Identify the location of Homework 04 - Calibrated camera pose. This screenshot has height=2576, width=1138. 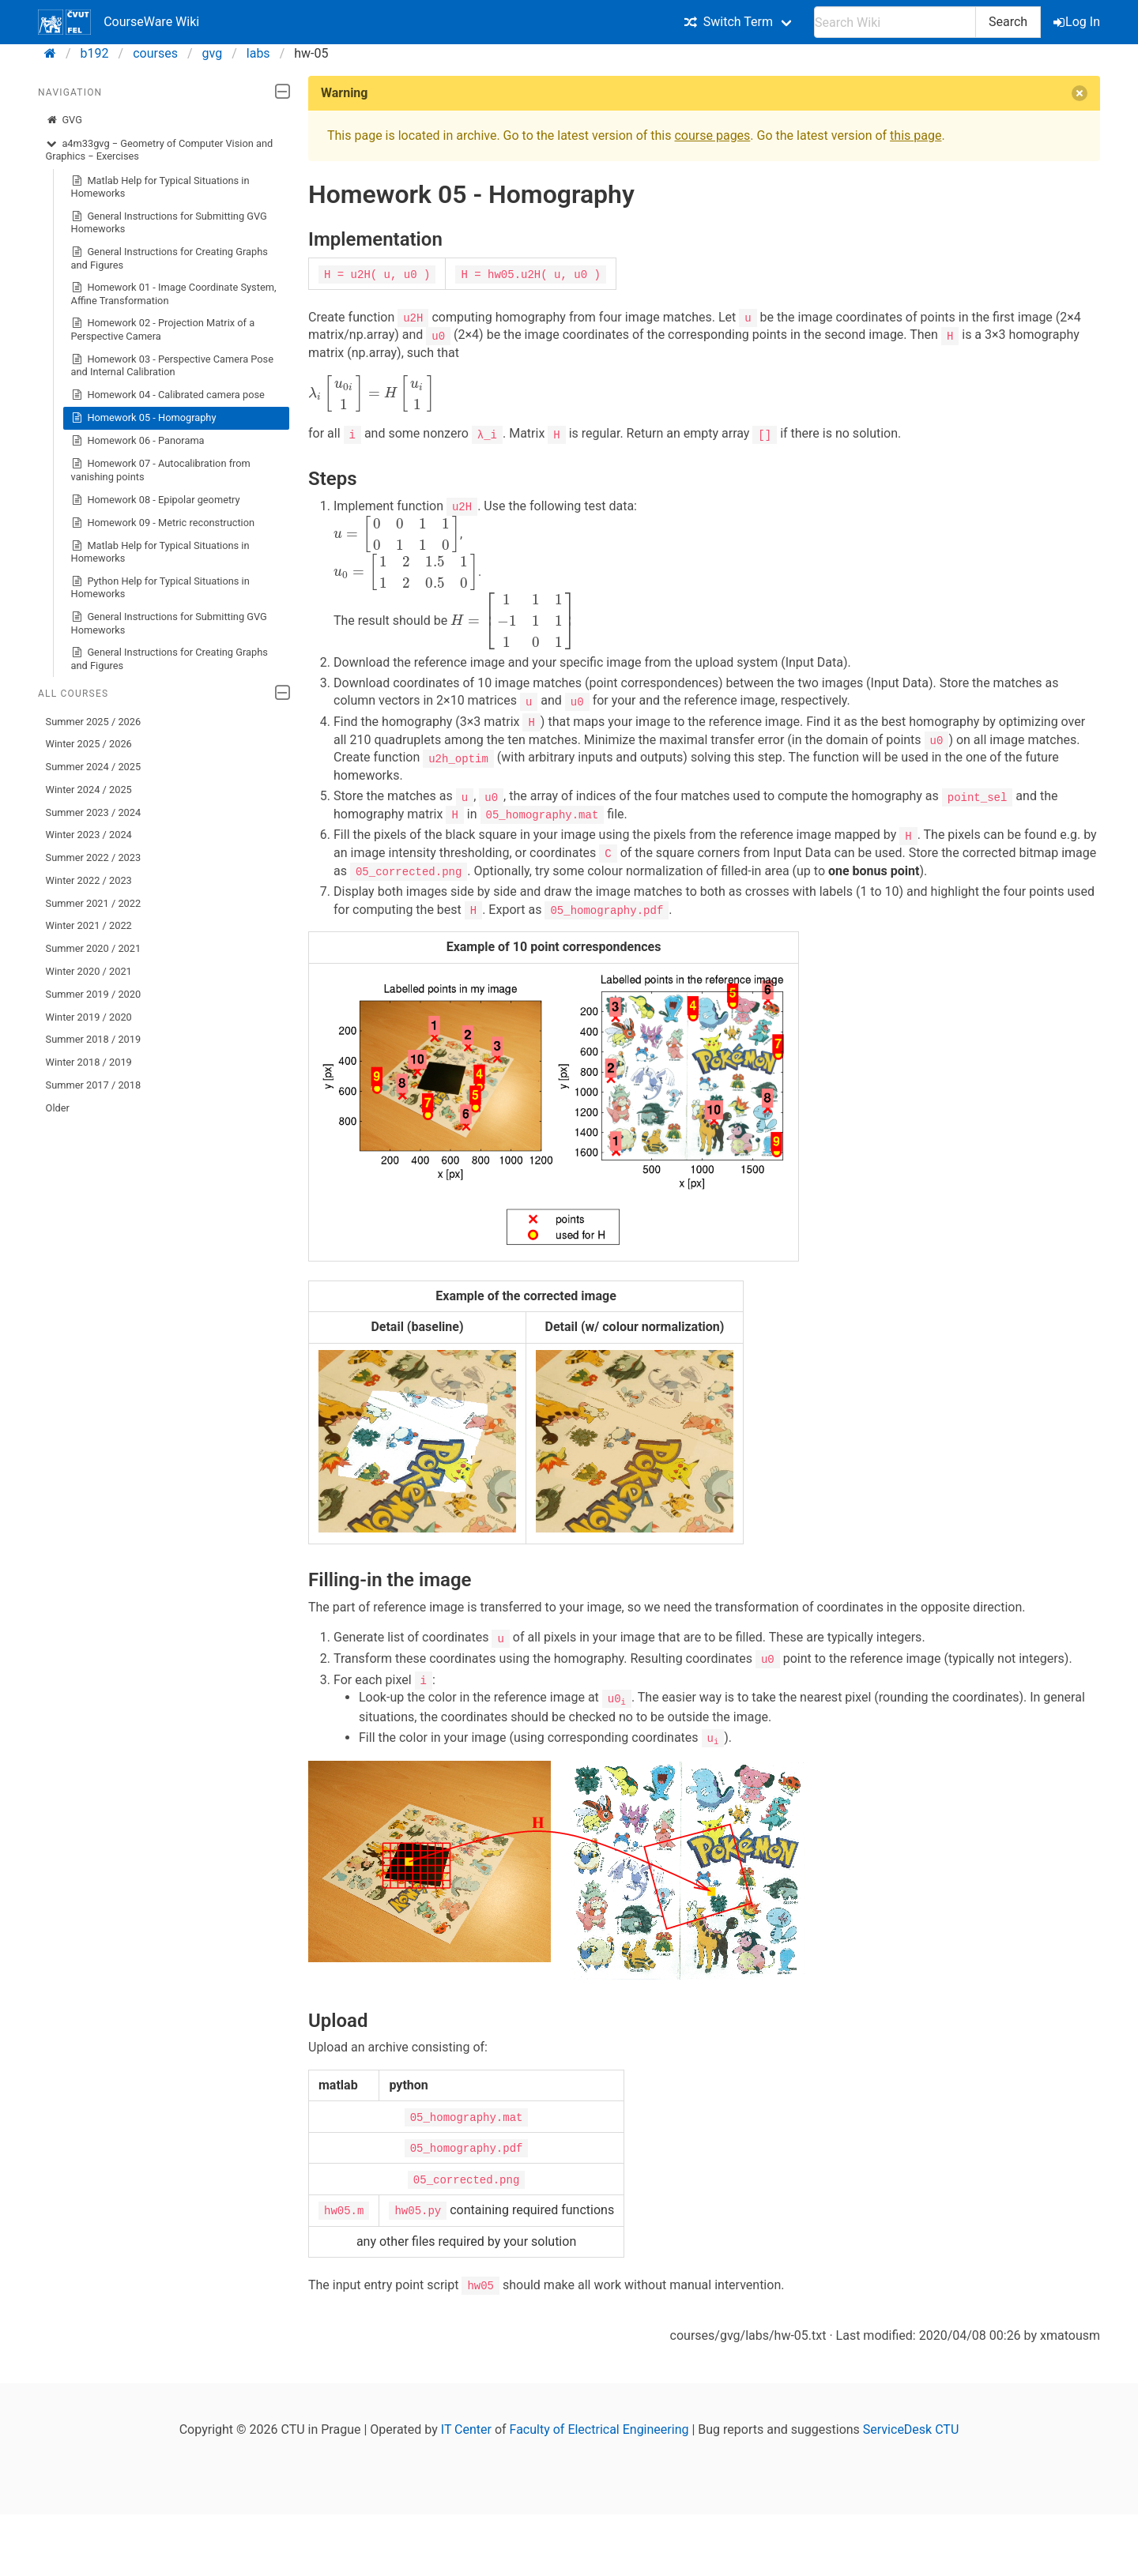
(168, 395).